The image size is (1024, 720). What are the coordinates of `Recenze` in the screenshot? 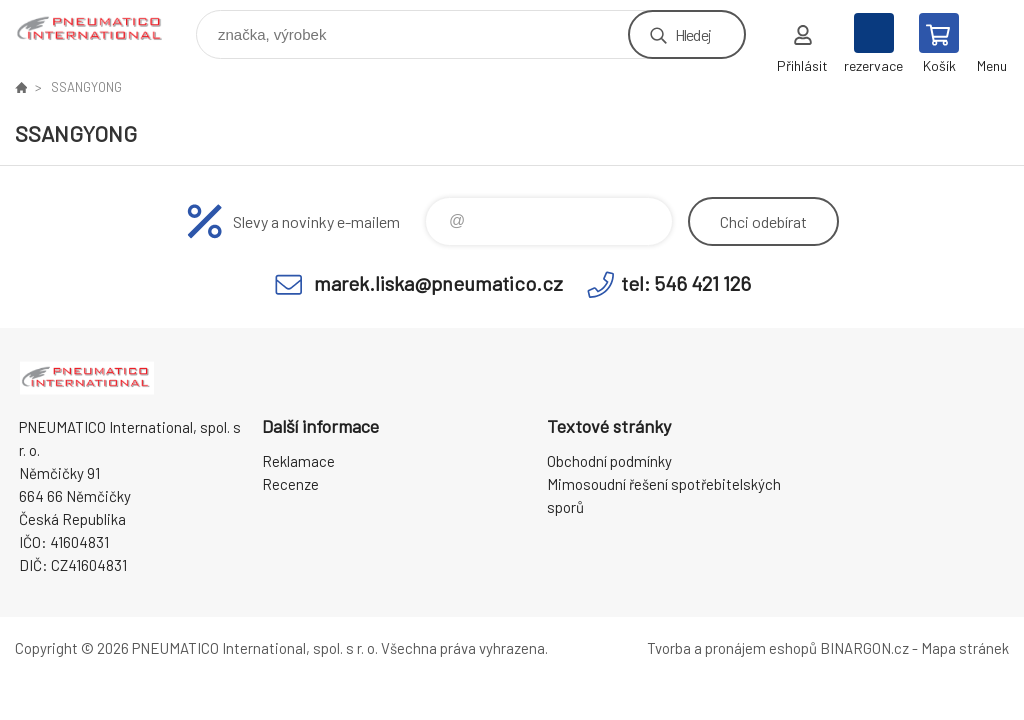 It's located at (290, 484).